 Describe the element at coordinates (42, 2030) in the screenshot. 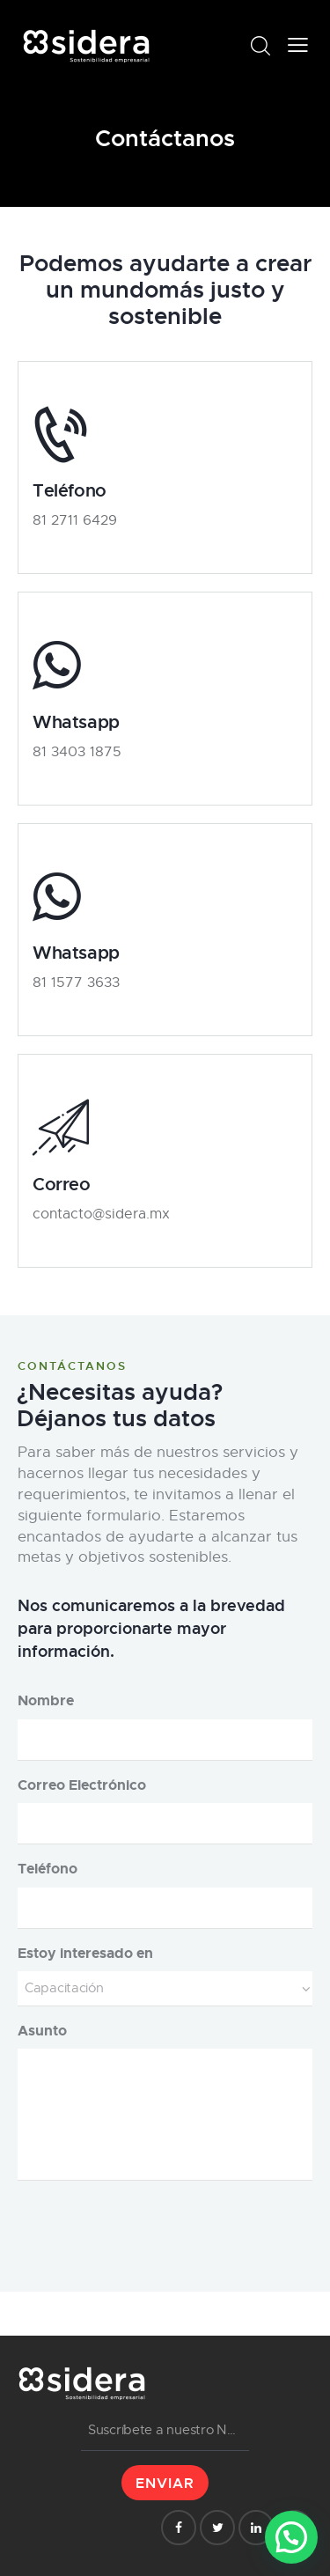

I see `Asunto` at that location.